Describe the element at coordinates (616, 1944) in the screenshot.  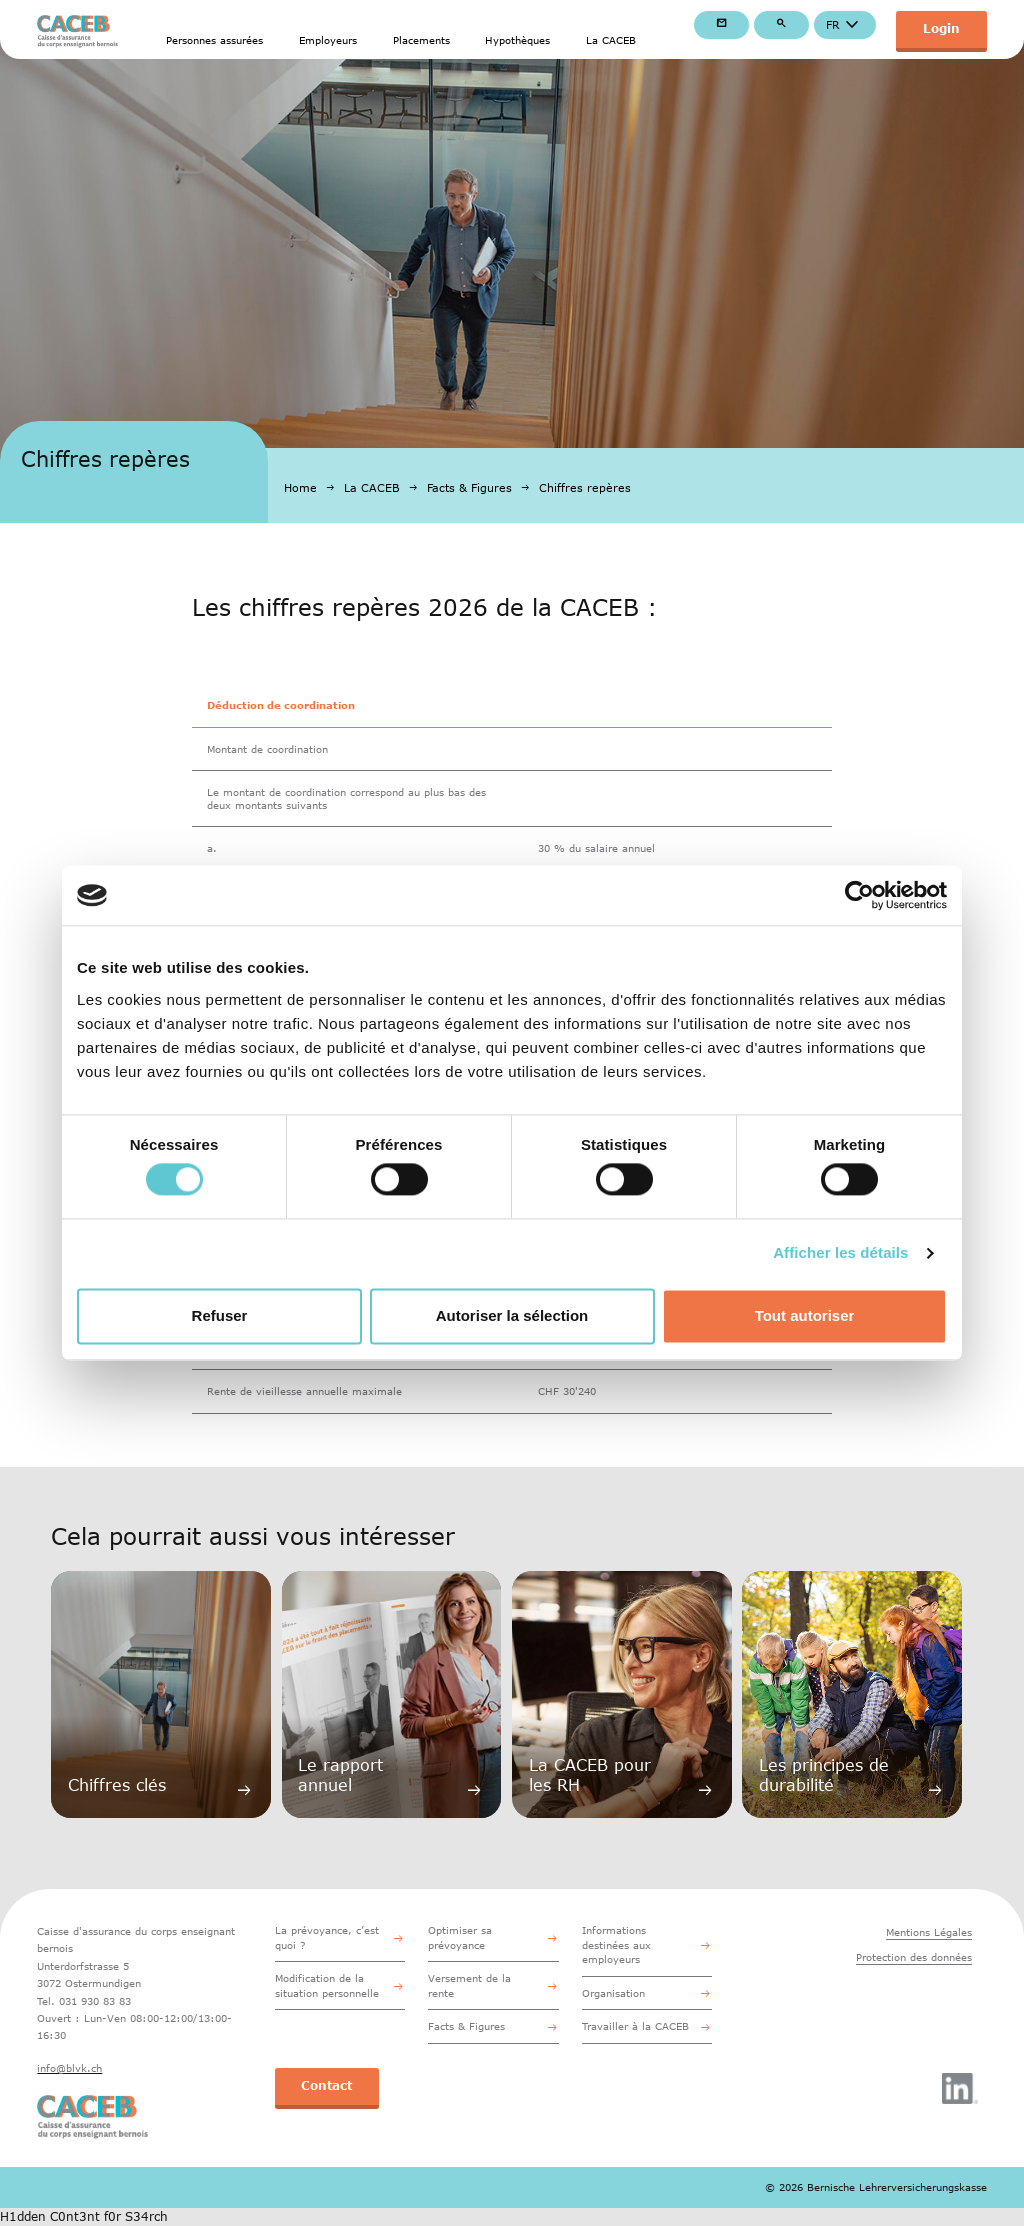
I see `Informations destinées aux employeurs` at that location.